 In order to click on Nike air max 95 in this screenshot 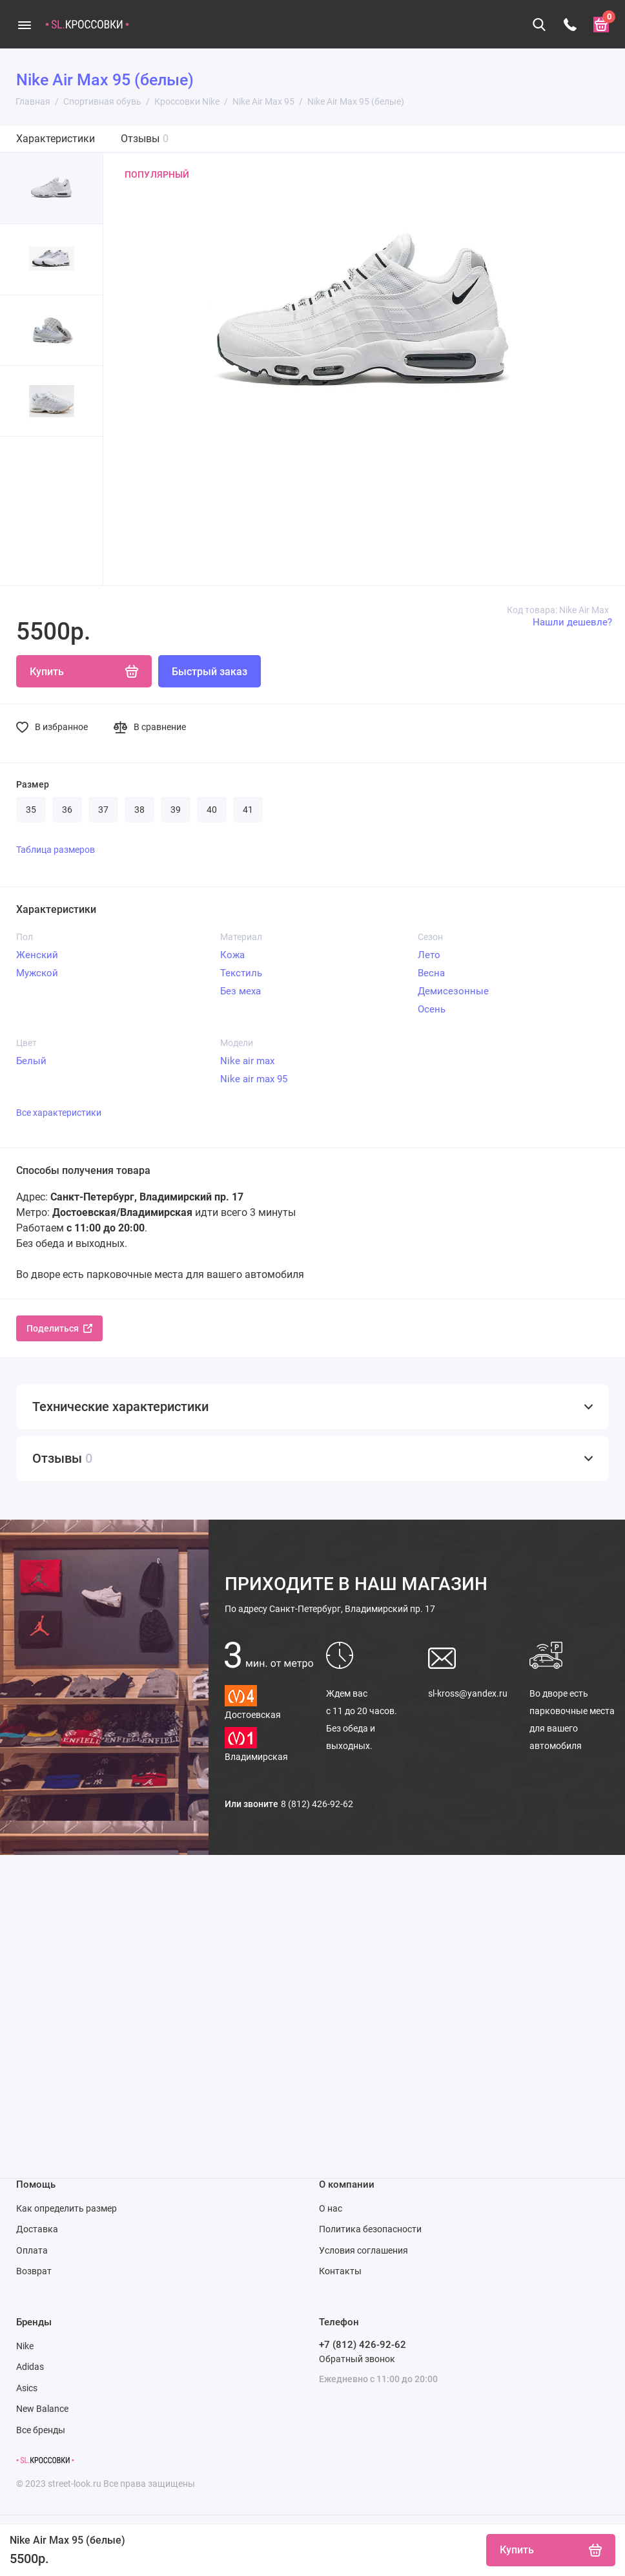, I will do `click(253, 1079)`.